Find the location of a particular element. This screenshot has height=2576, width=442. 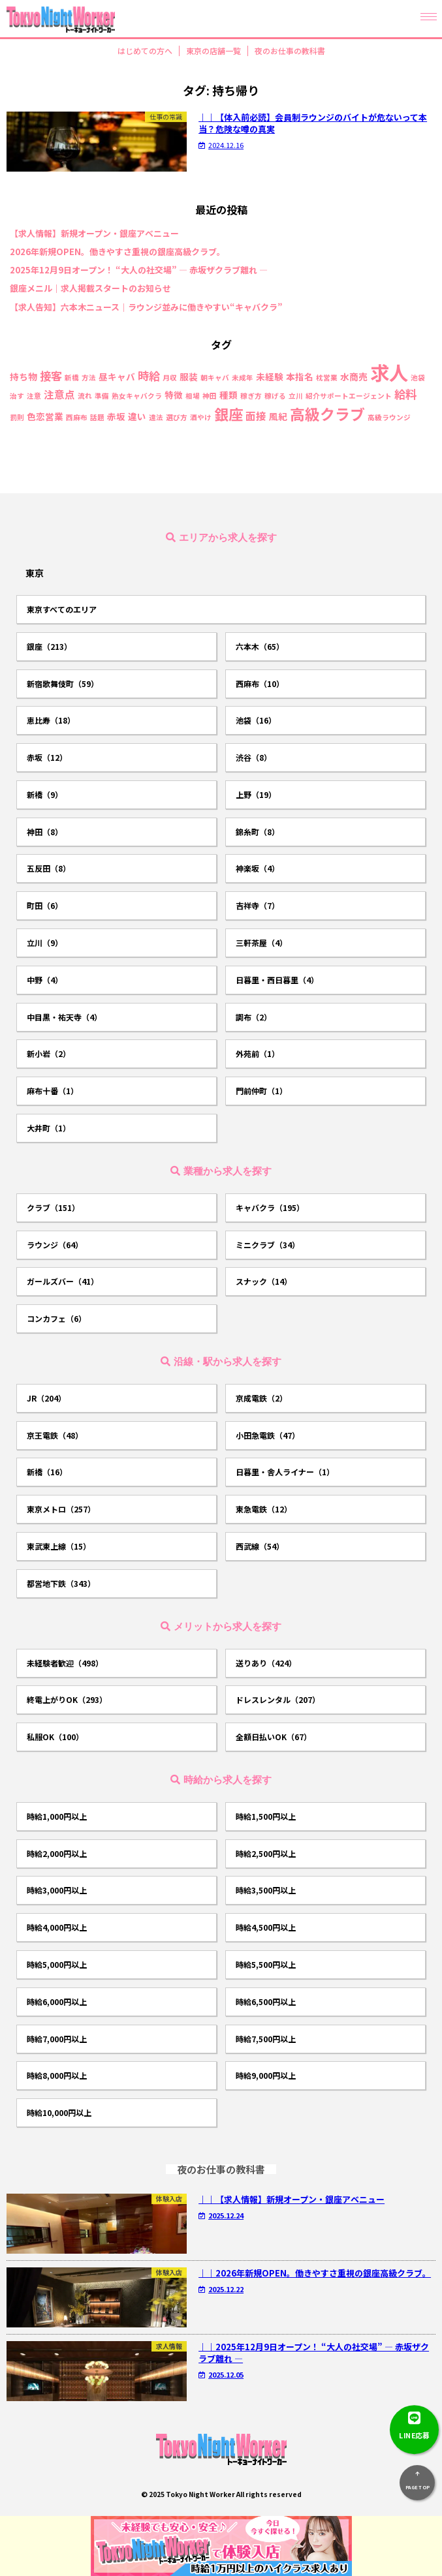

未経験 [未経験 (2個の項目)] is located at coordinates (269, 377).